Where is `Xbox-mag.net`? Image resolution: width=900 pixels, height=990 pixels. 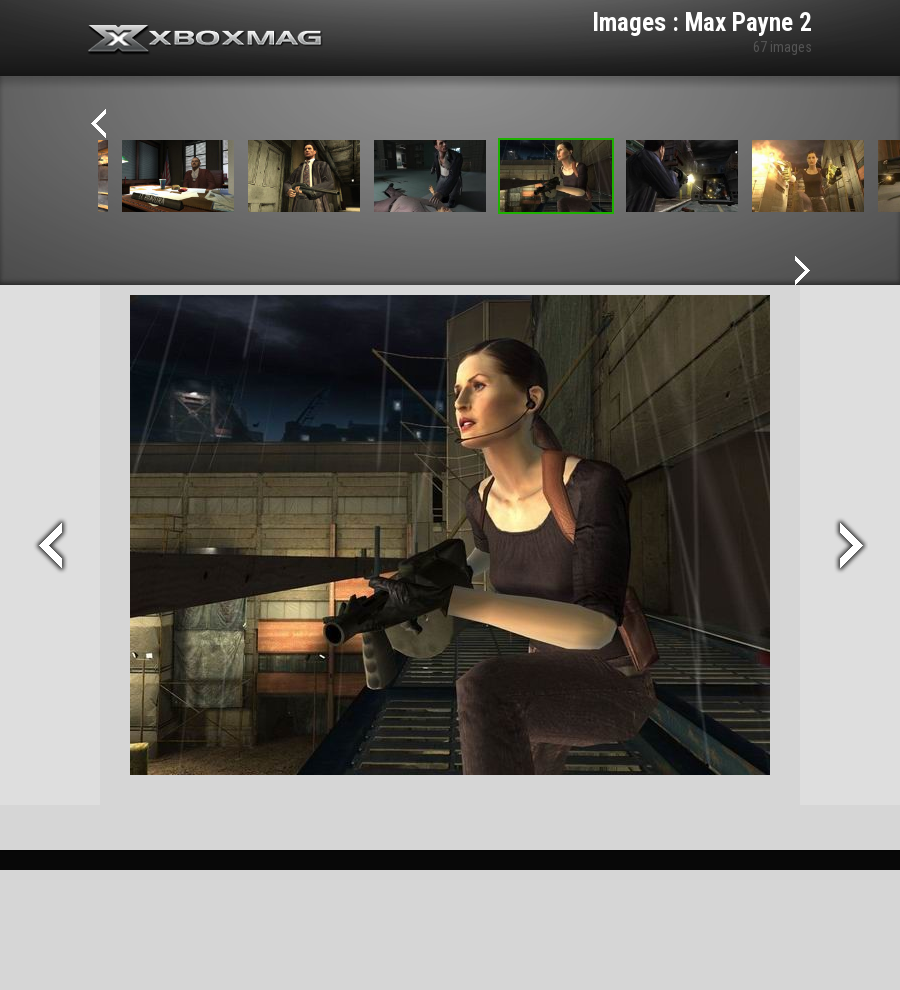
Xbox-mag.net is located at coordinates (205, 40).